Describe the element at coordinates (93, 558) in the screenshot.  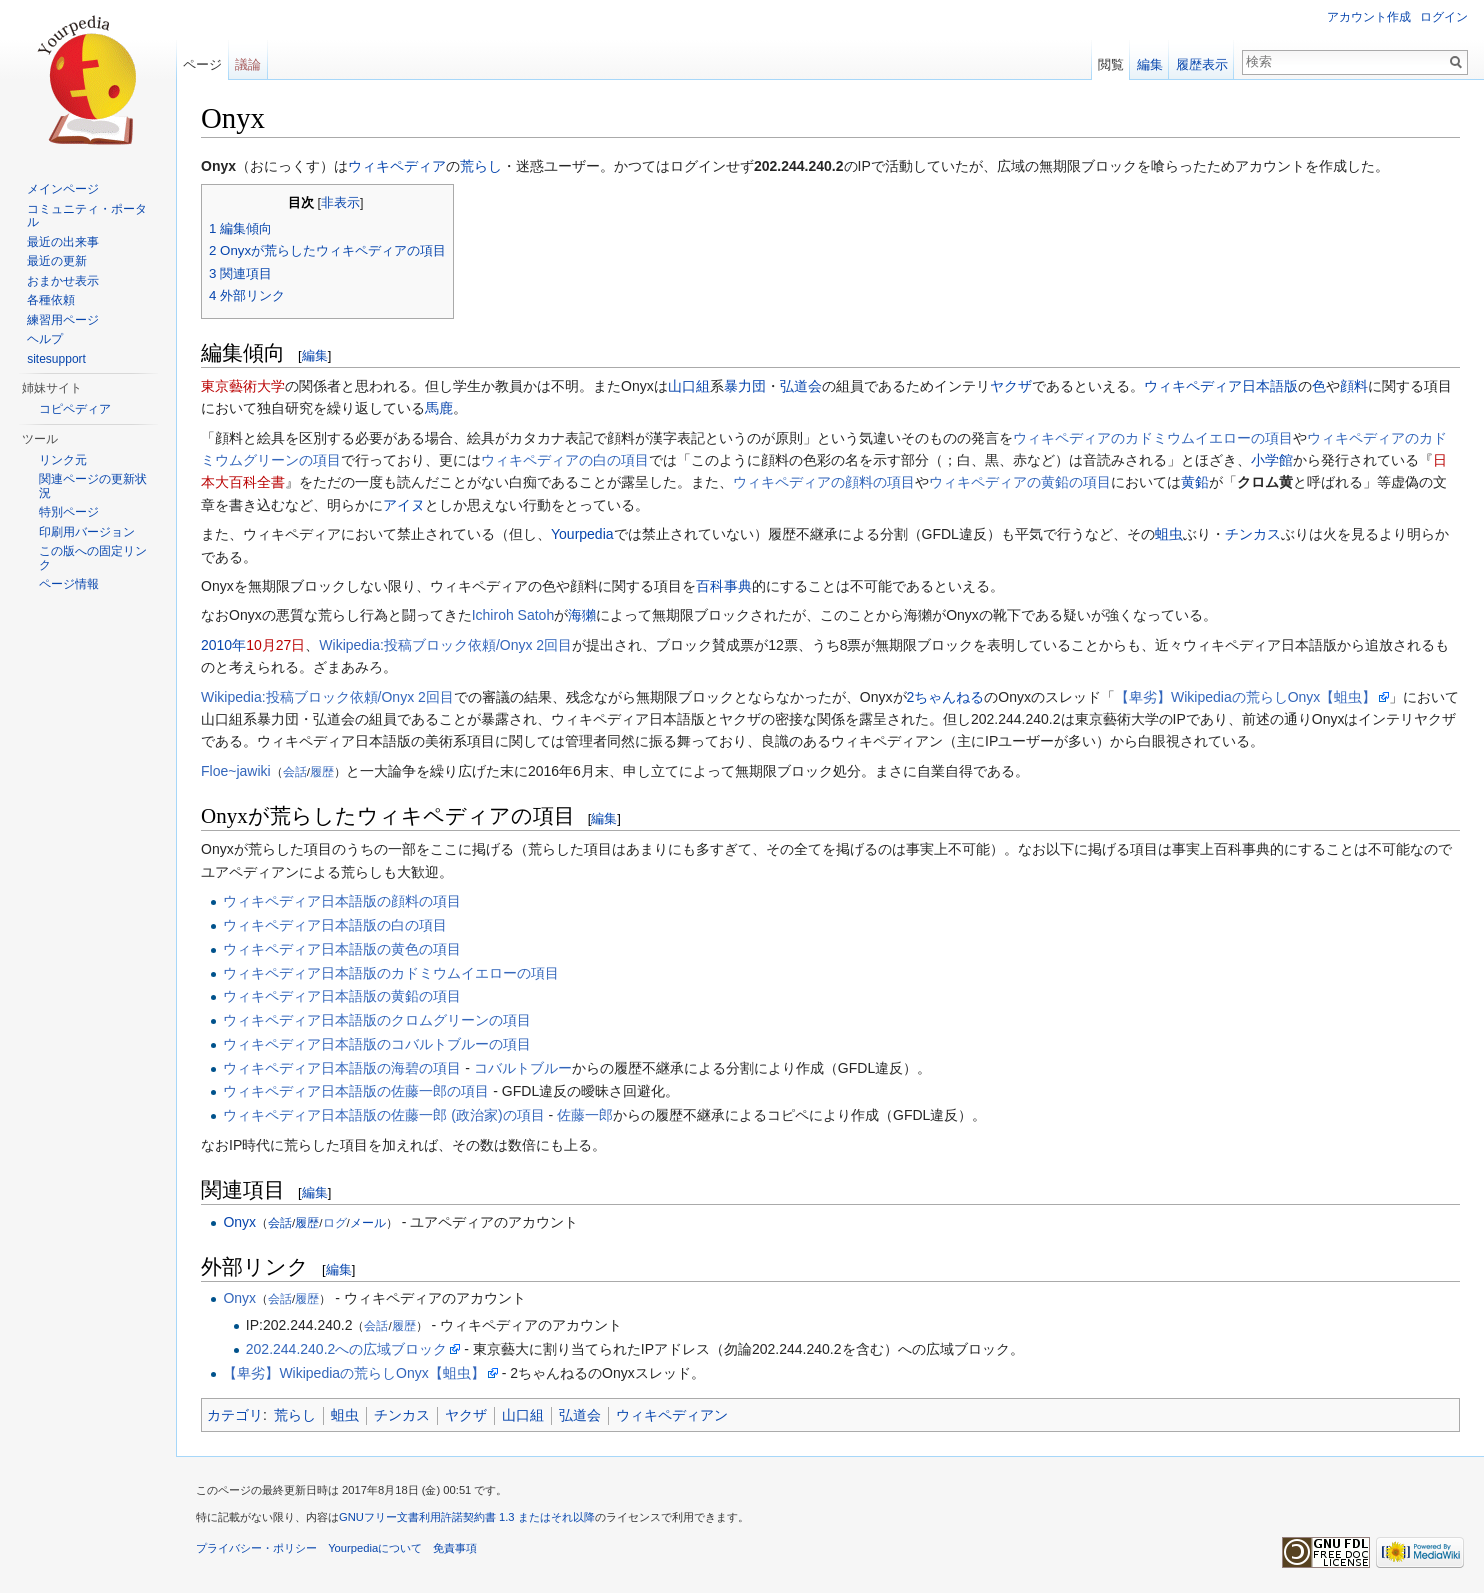
I see `この版への固定リンク` at that location.